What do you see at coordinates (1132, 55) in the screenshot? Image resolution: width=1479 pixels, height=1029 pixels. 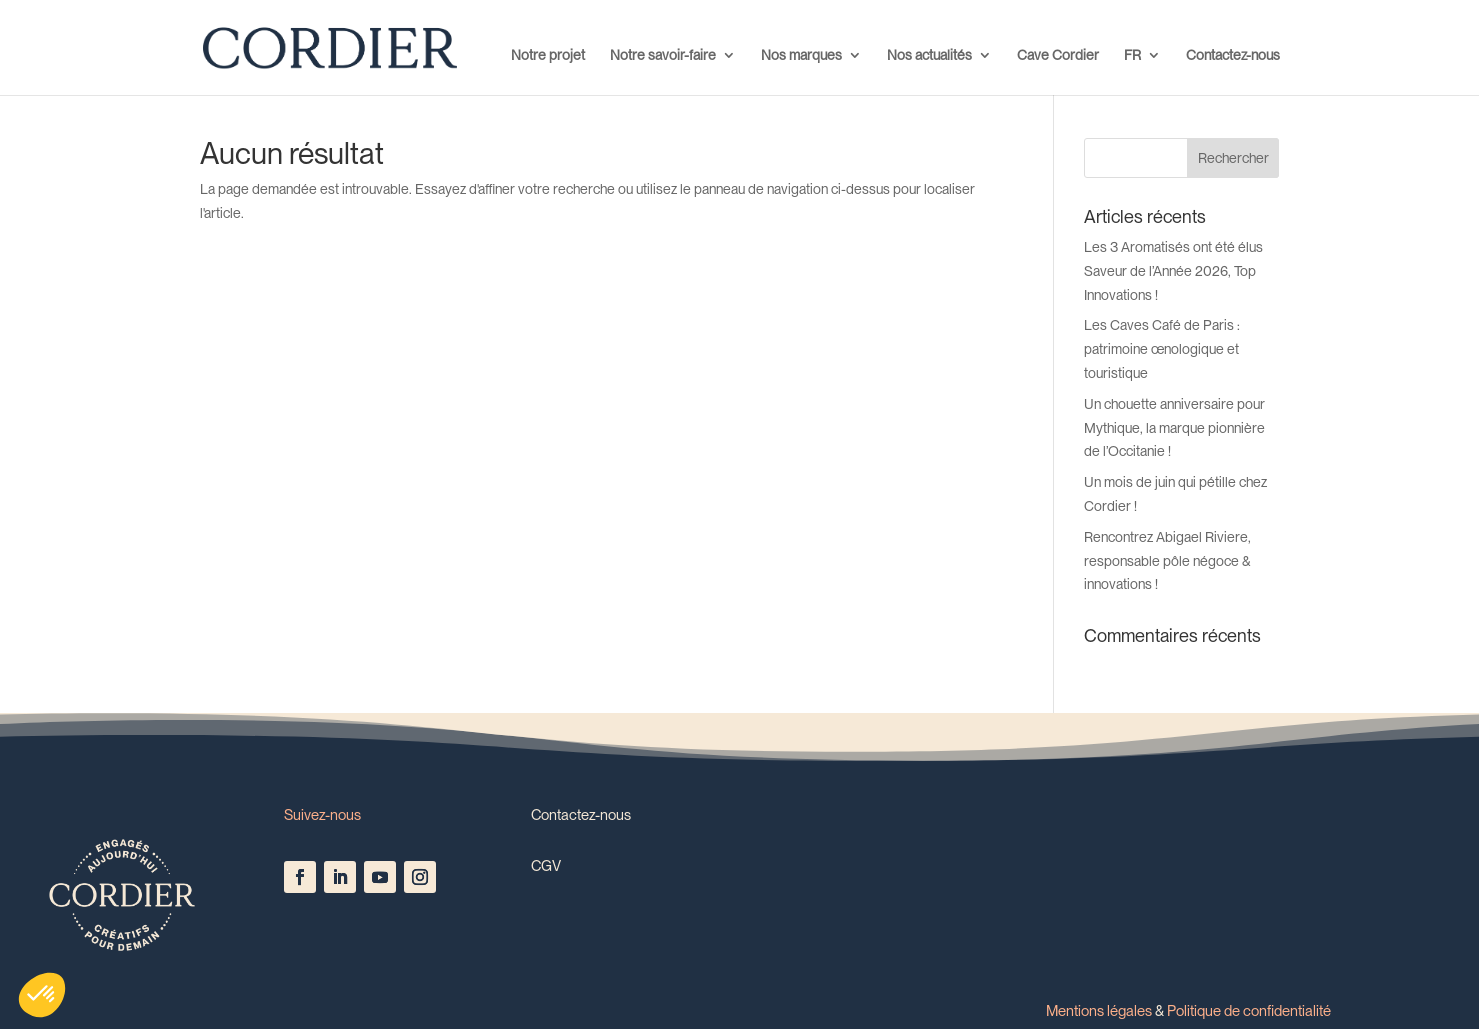 I see `FR` at bounding box center [1132, 55].